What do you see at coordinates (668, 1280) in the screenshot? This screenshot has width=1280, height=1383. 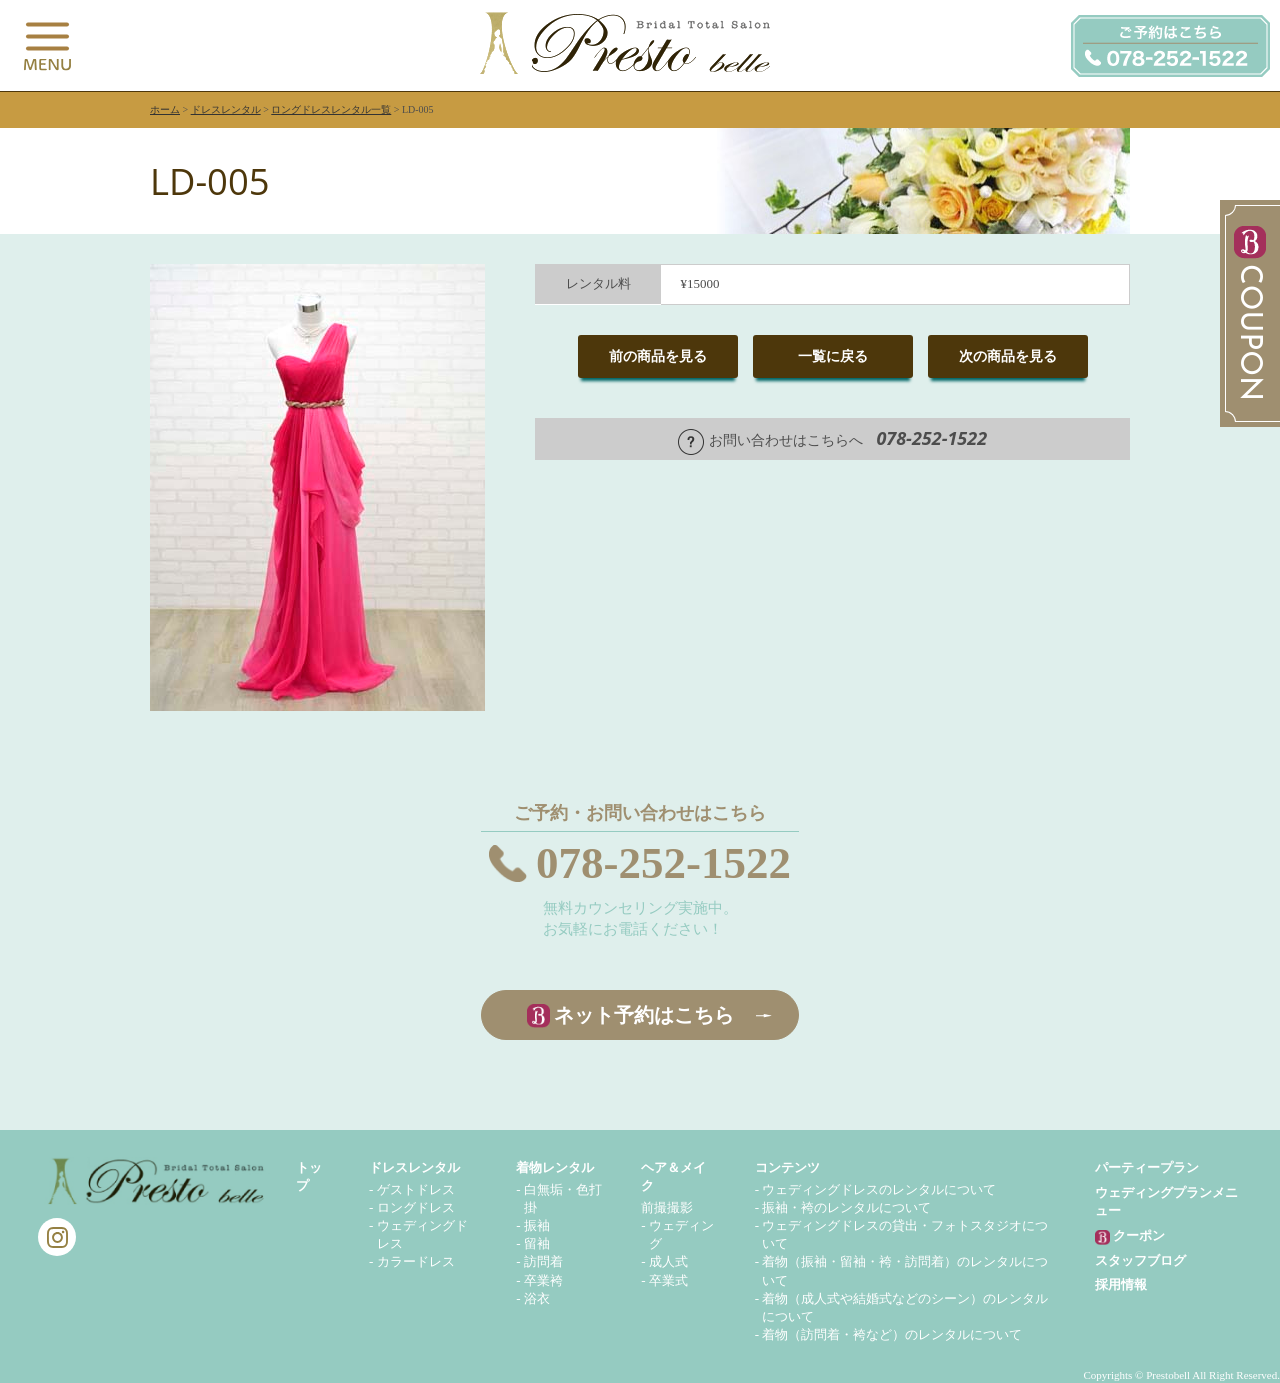 I see `卒業式` at bounding box center [668, 1280].